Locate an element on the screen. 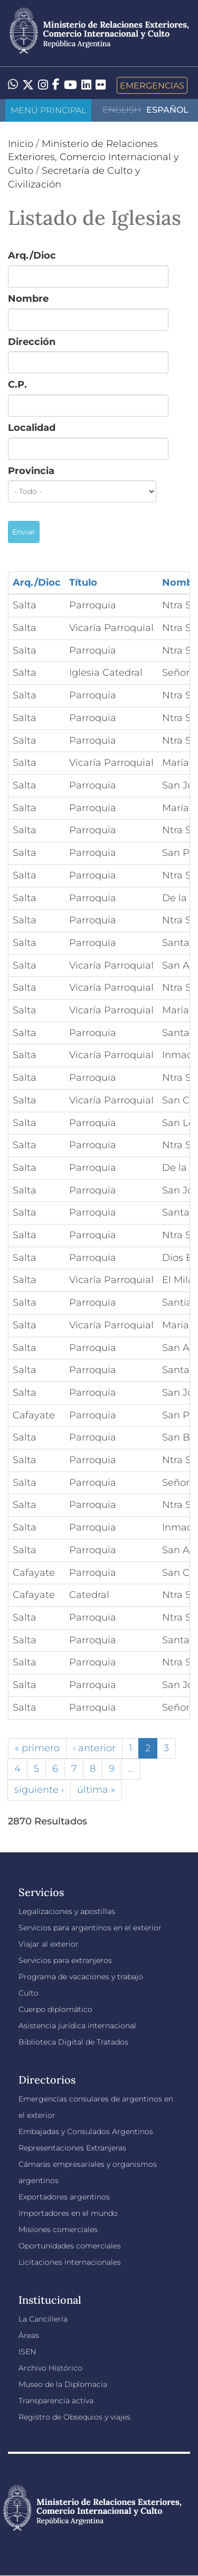  Servicios para extranjeros is located at coordinates (65, 1960).